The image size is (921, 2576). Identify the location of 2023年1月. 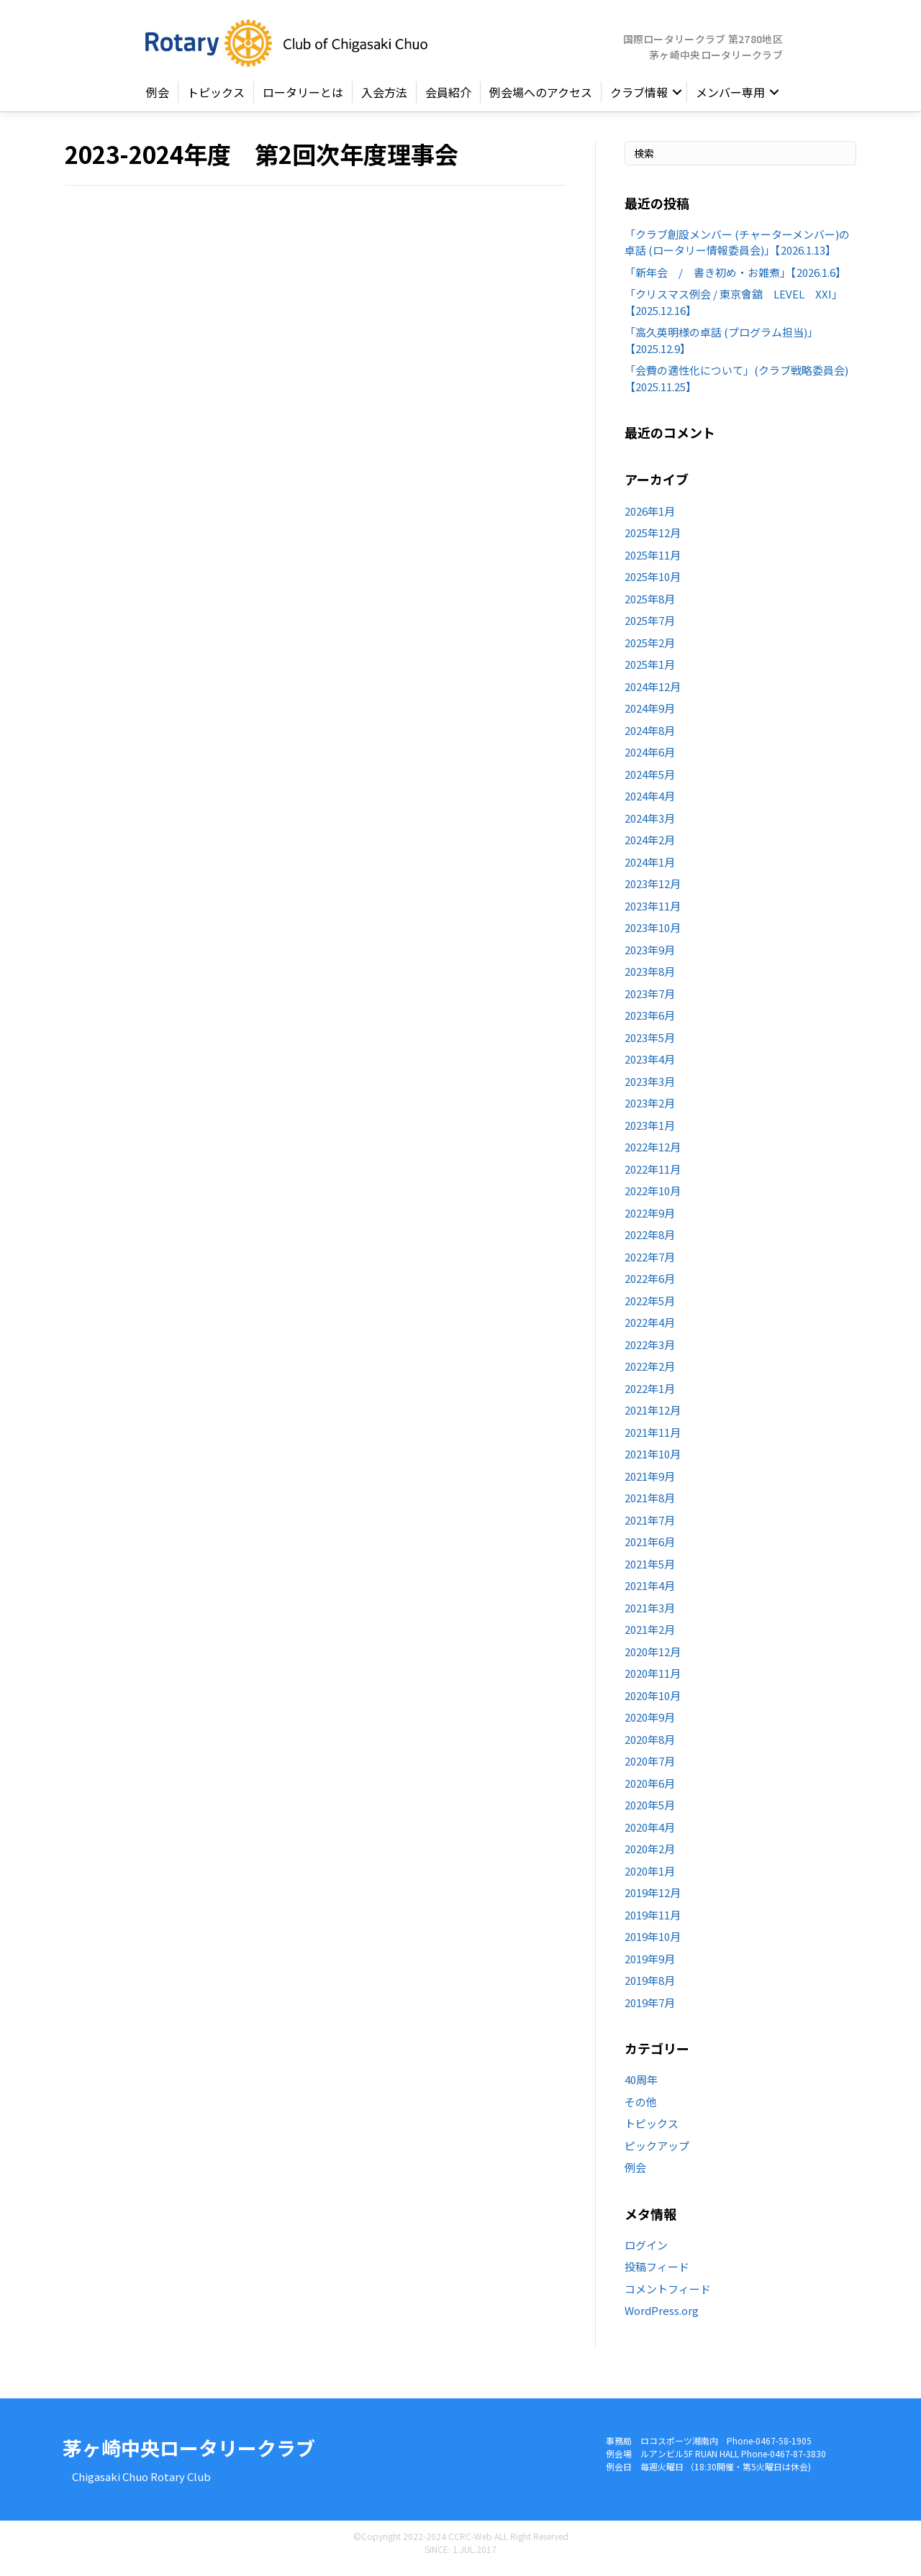
(650, 1133).